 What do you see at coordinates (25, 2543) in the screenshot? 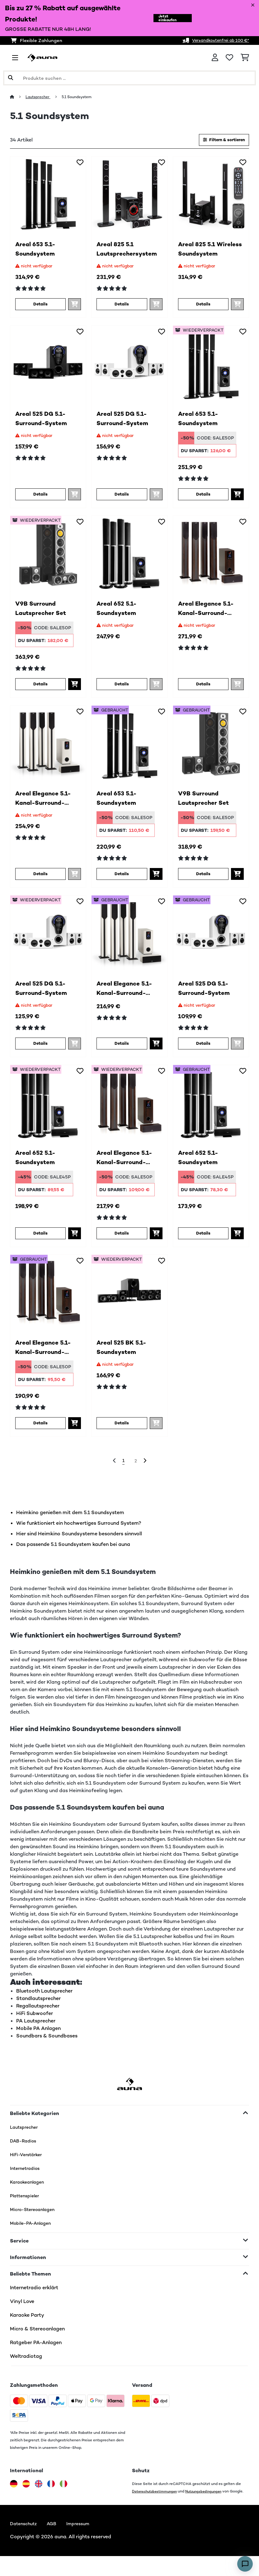
I see `Datenschutz` at bounding box center [25, 2543].